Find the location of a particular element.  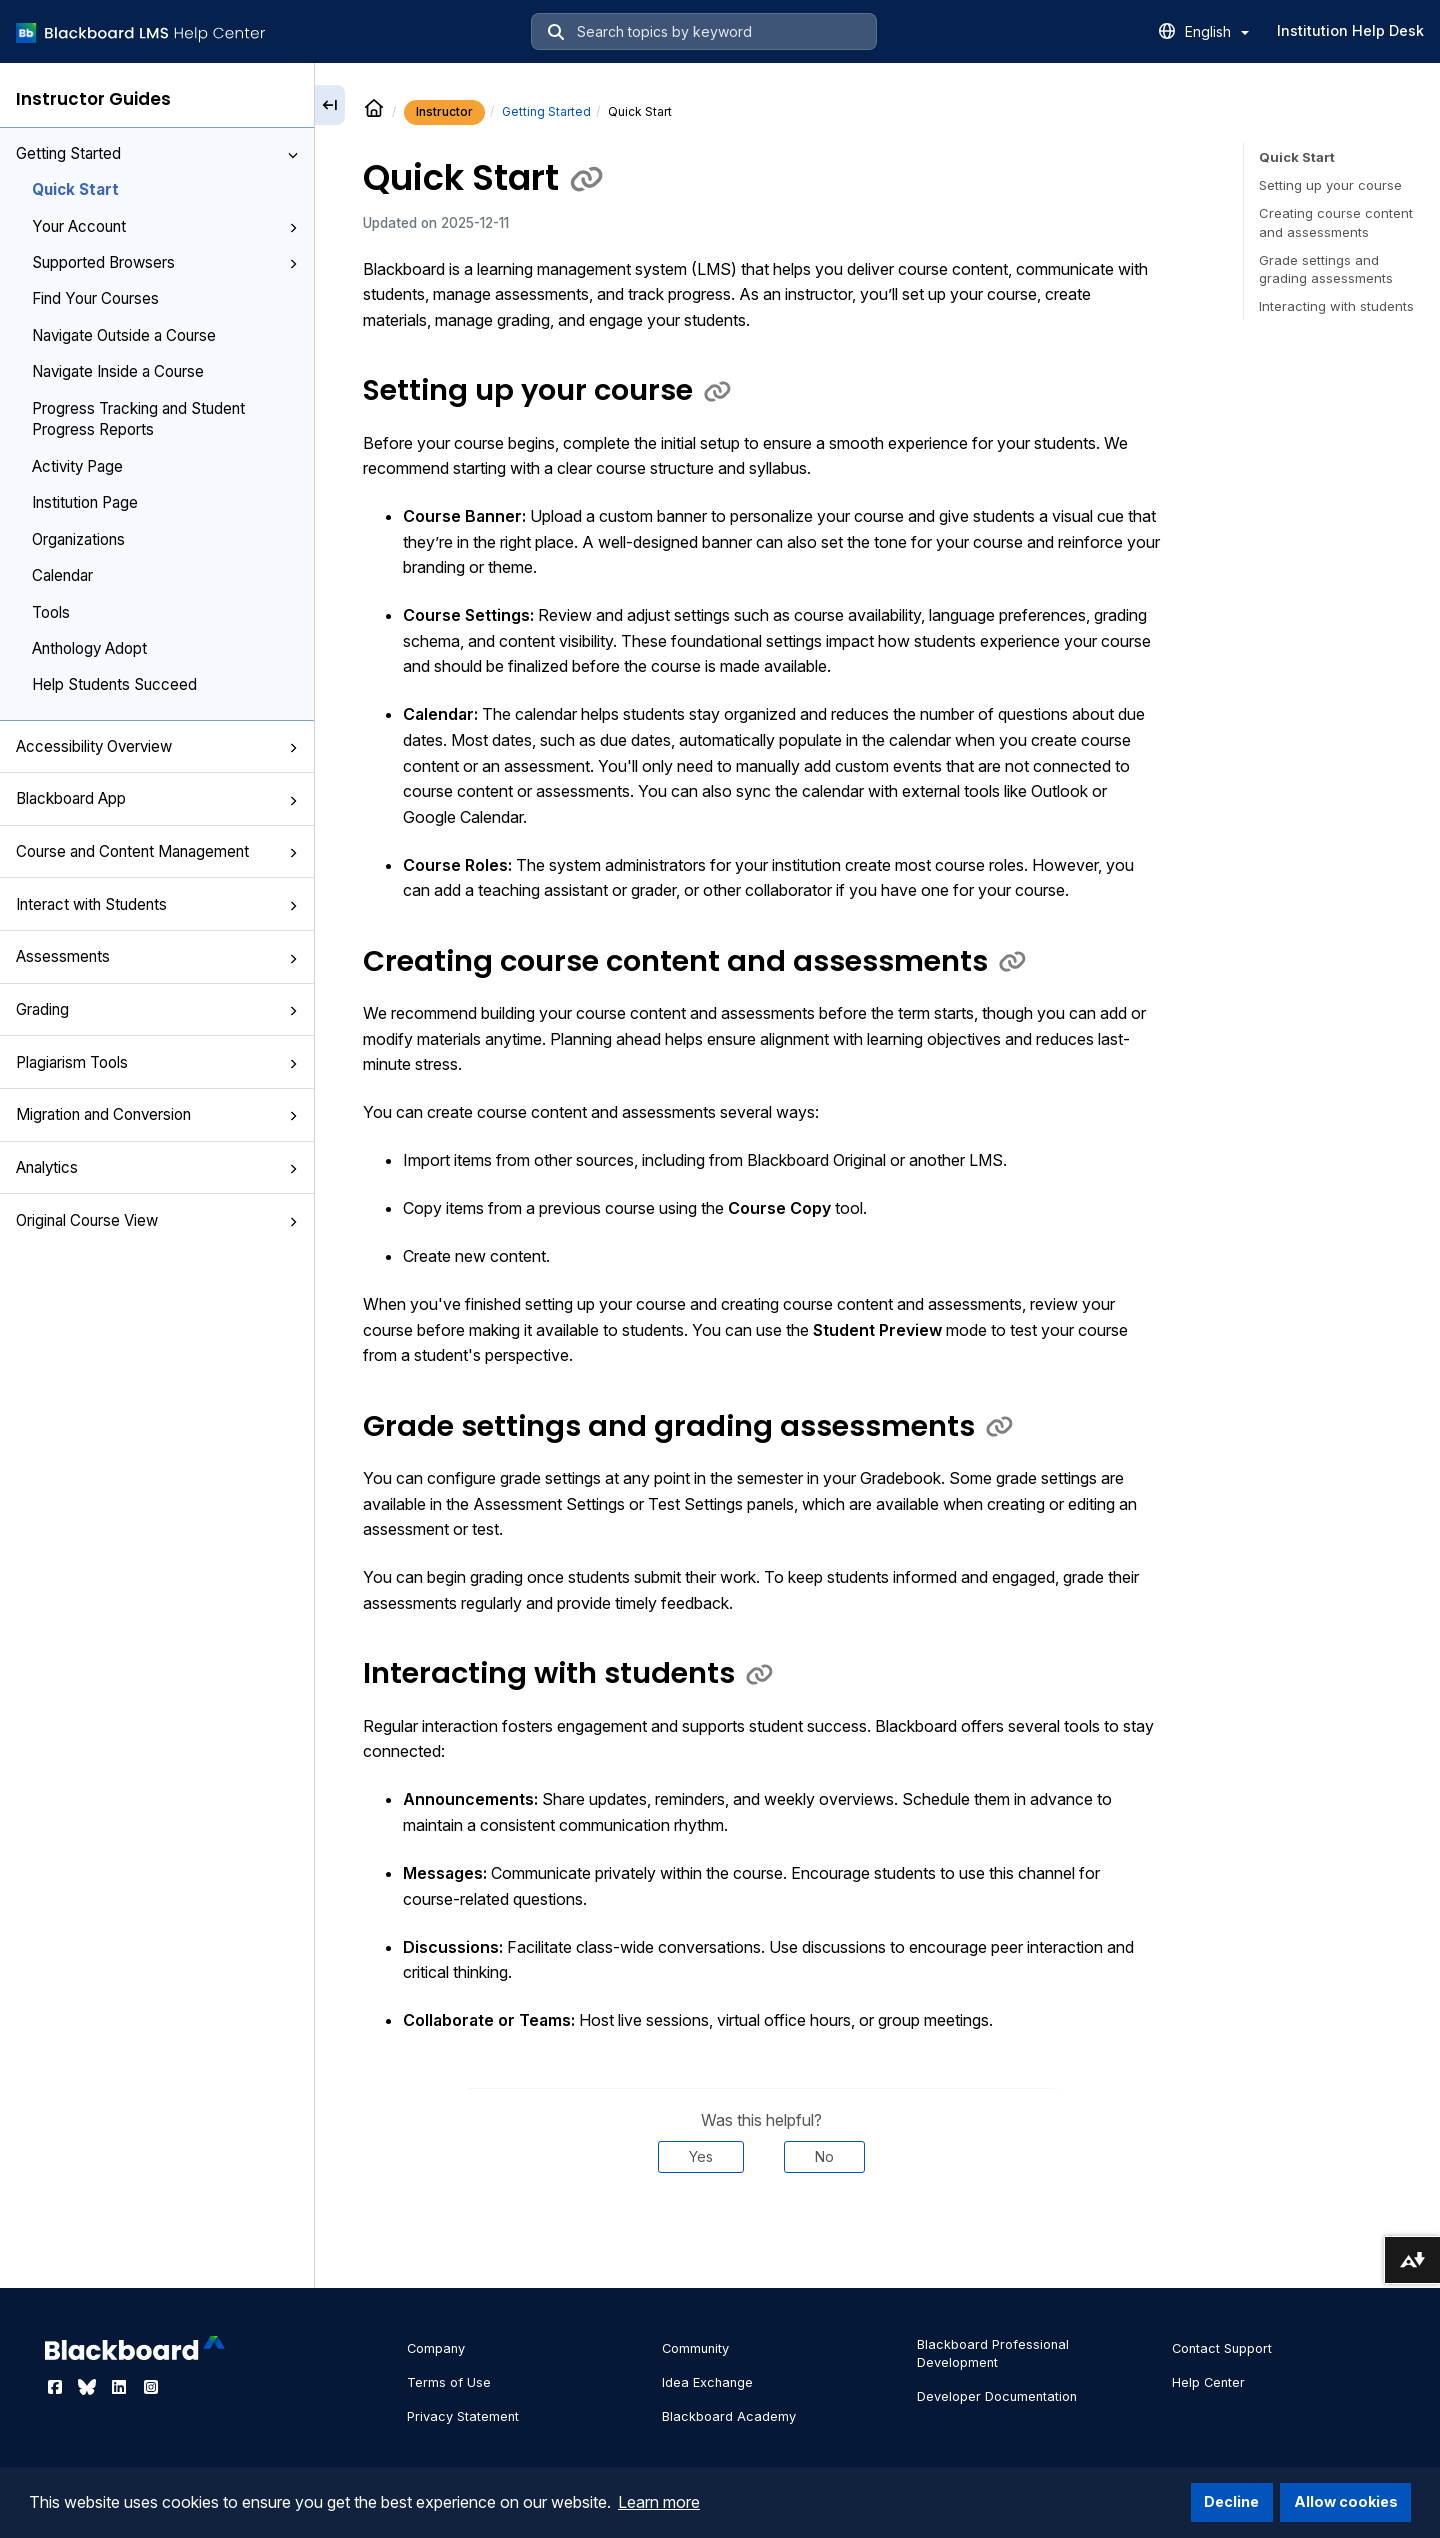

Developer Documentation is located at coordinates (997, 2396).